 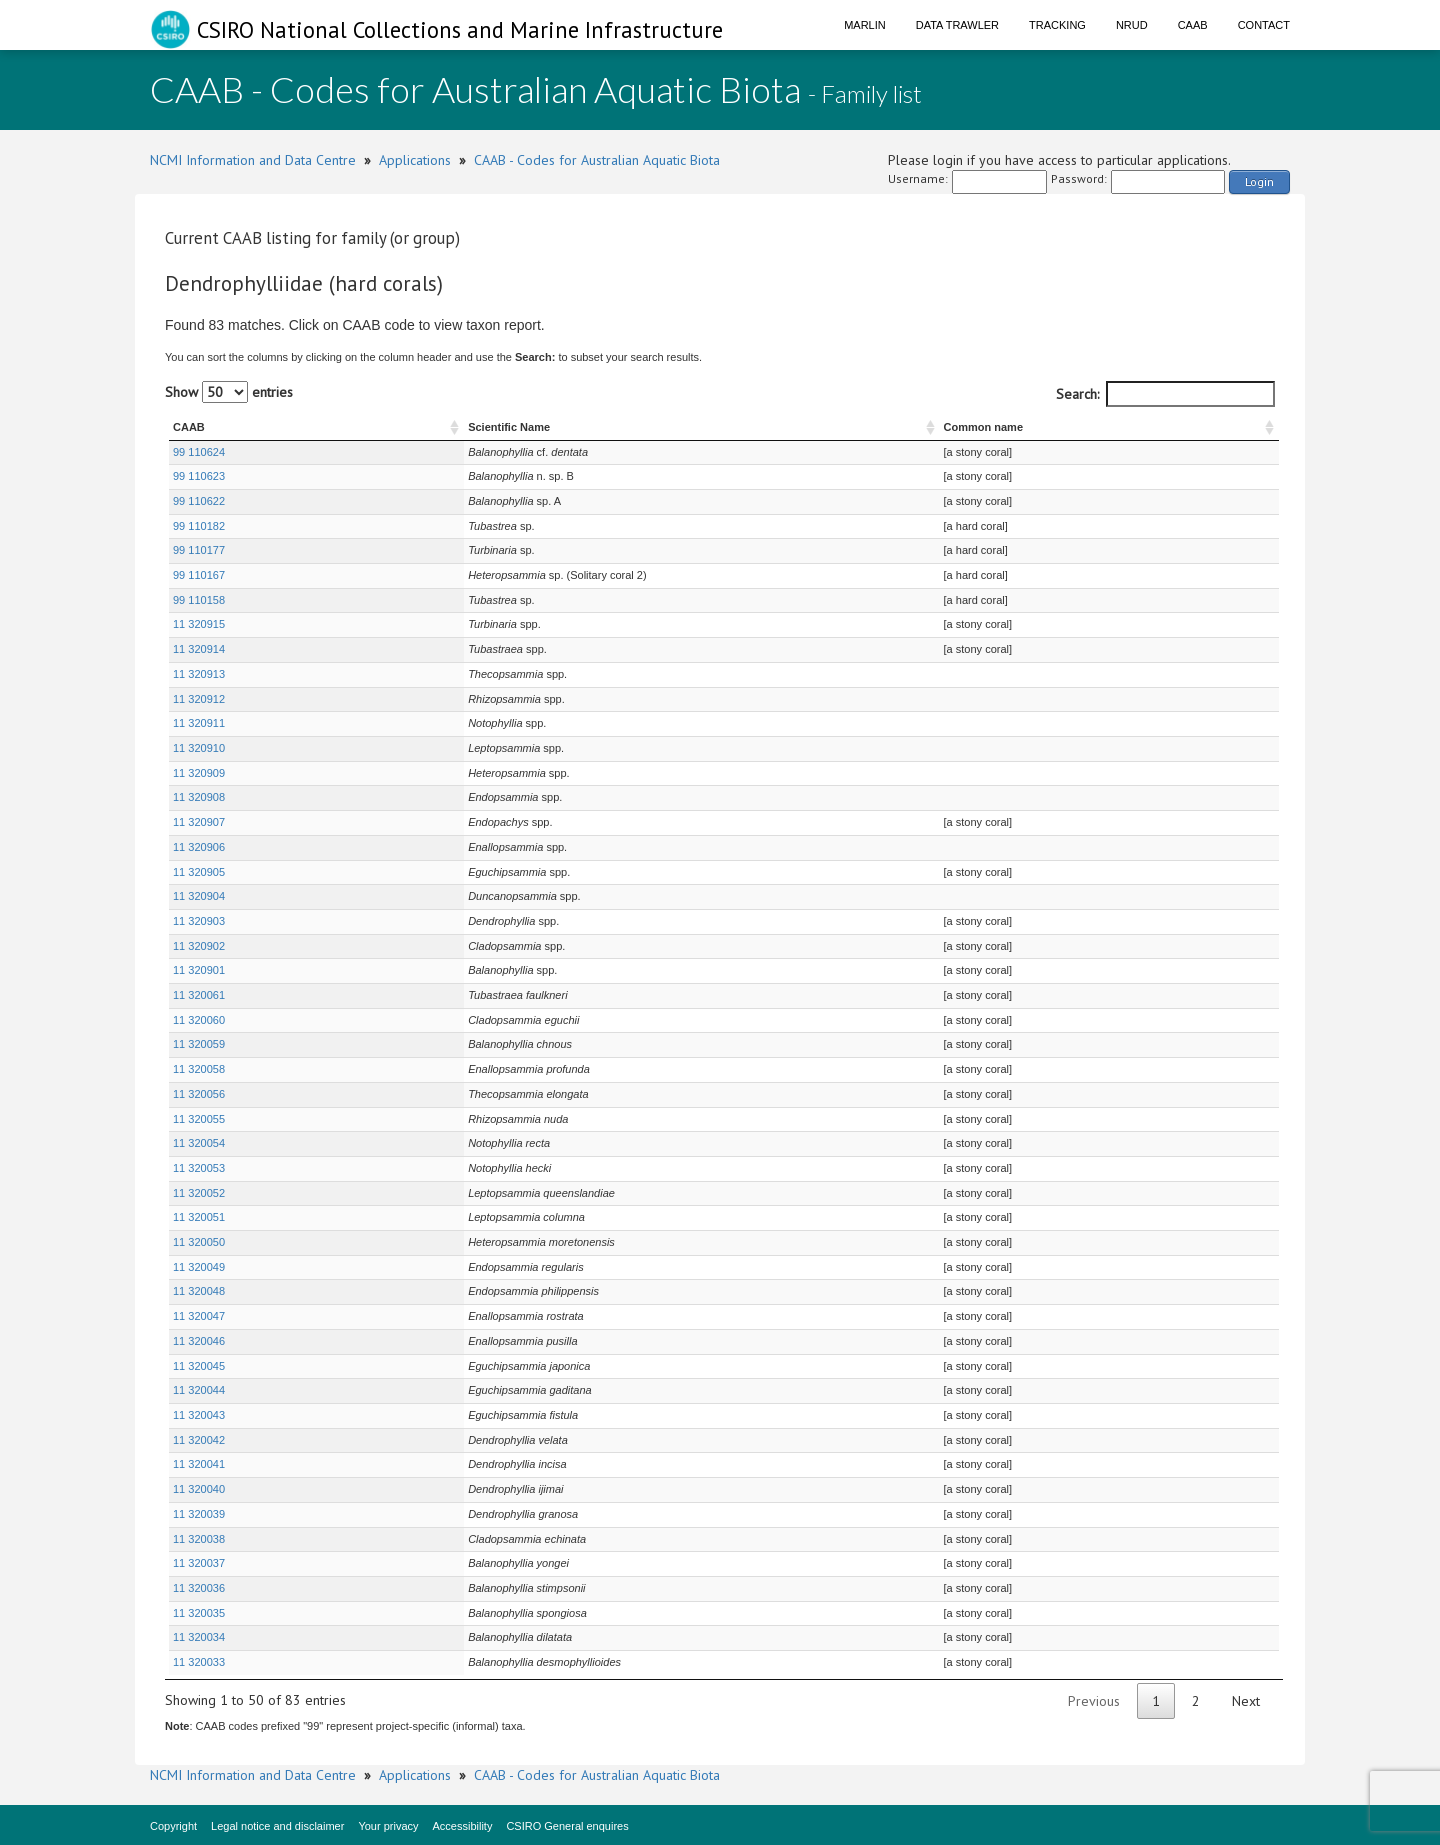 What do you see at coordinates (199, 1168) in the screenshot?
I see `11 320053` at bounding box center [199, 1168].